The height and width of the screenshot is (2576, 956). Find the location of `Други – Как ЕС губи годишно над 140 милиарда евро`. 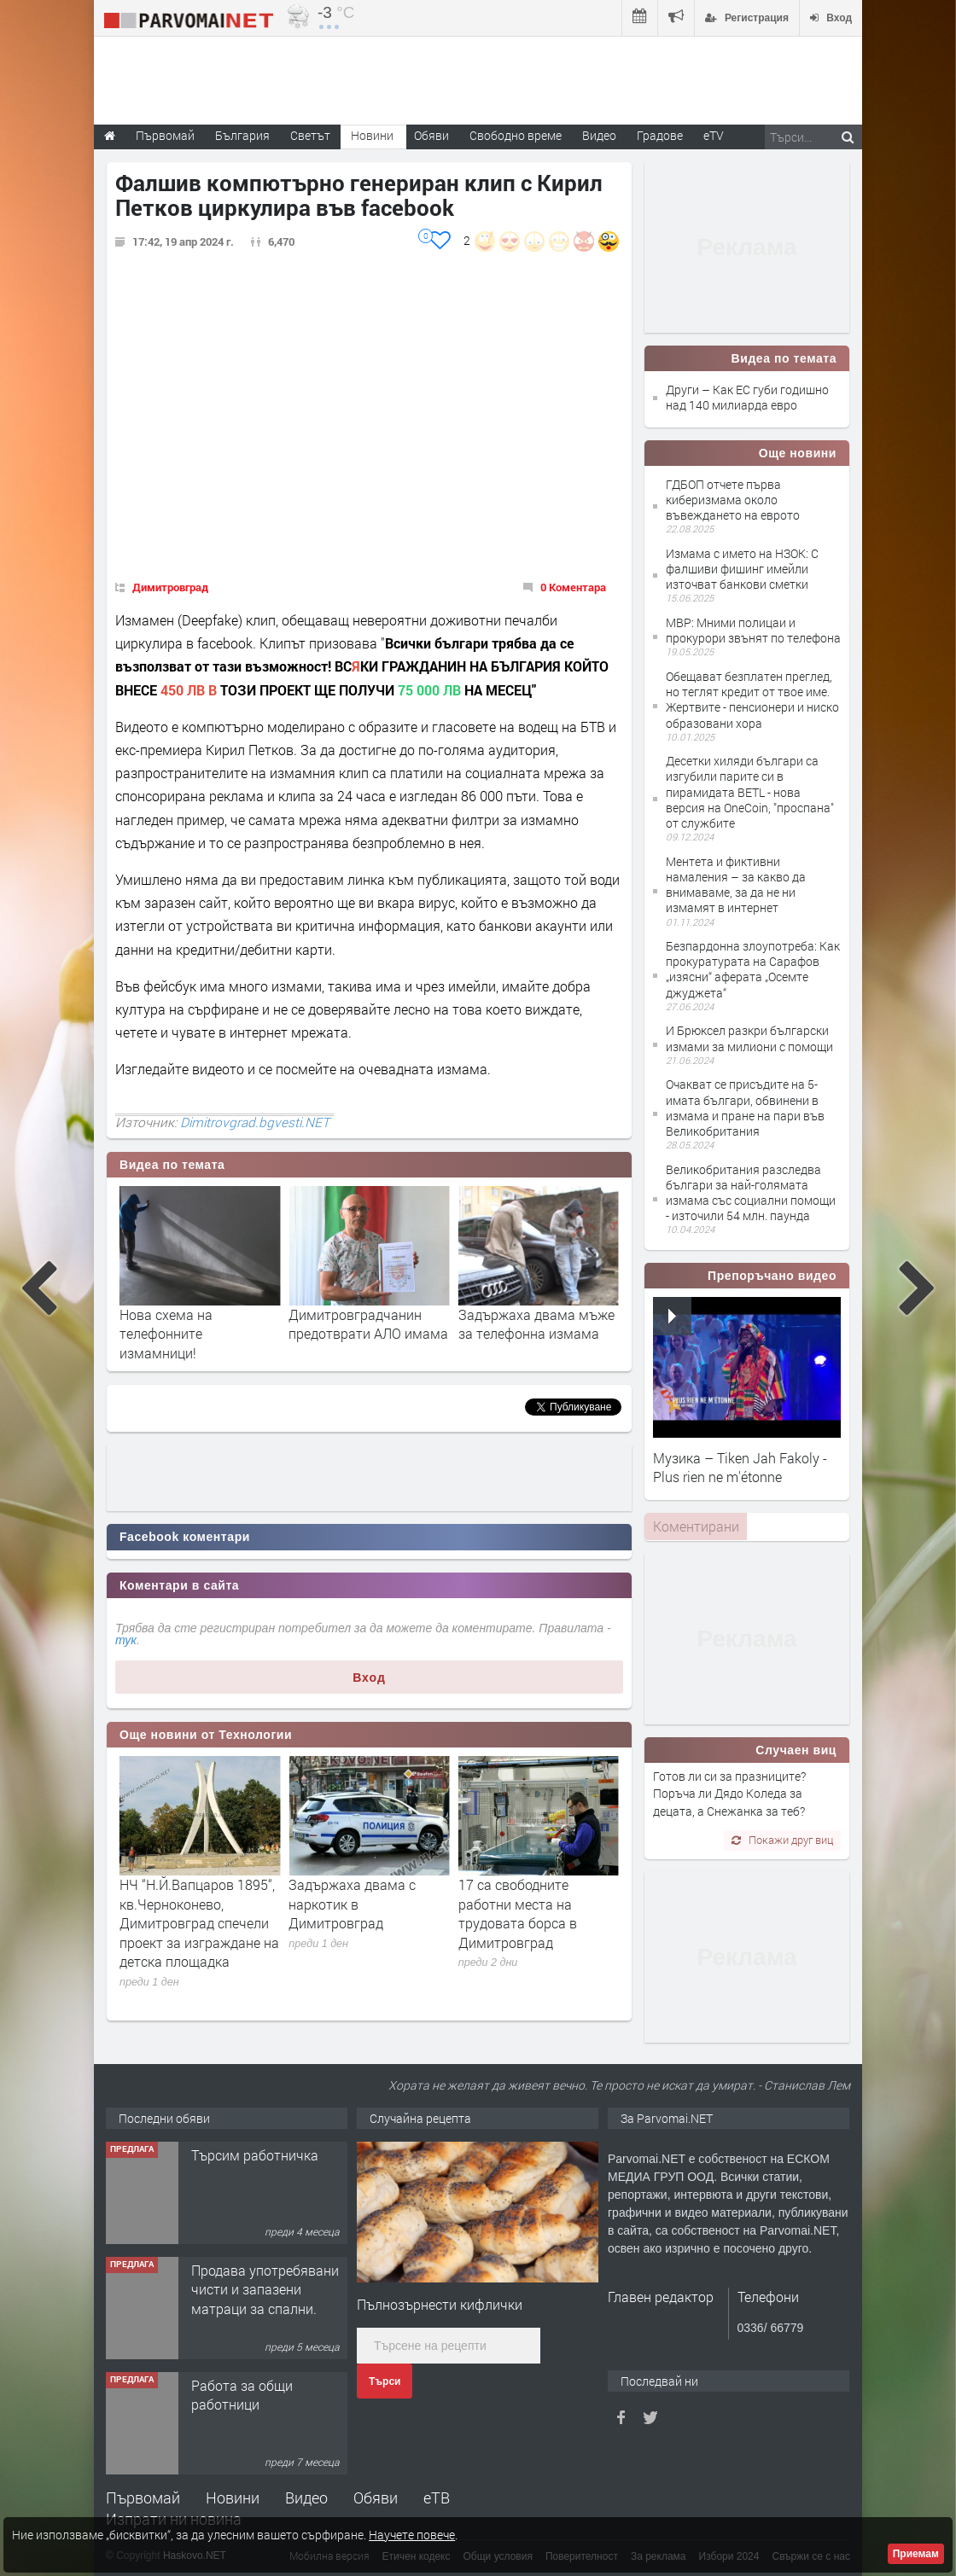

Други – Как ЕС губи годишно над 140 милиарда евро is located at coordinates (747, 397).